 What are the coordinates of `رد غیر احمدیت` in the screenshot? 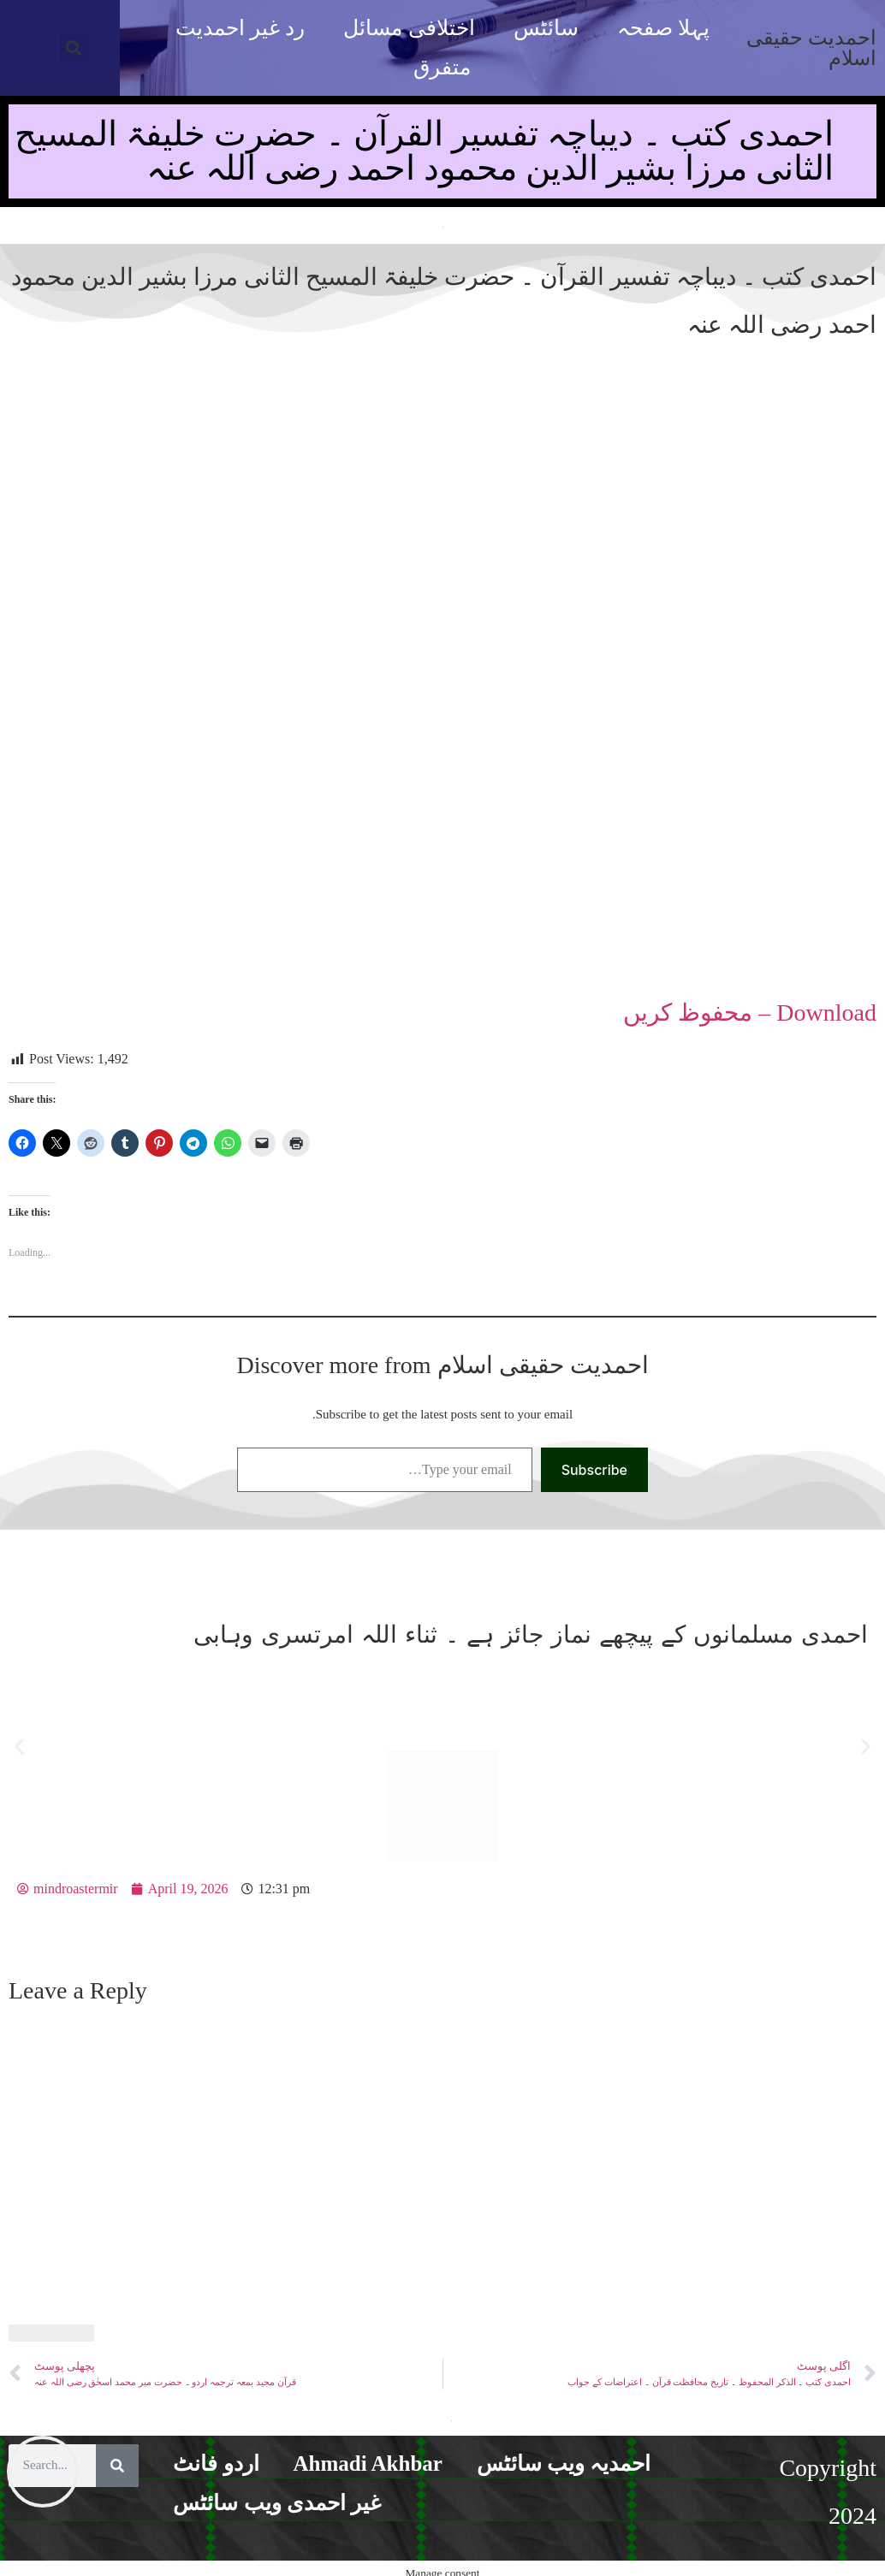 It's located at (240, 27).